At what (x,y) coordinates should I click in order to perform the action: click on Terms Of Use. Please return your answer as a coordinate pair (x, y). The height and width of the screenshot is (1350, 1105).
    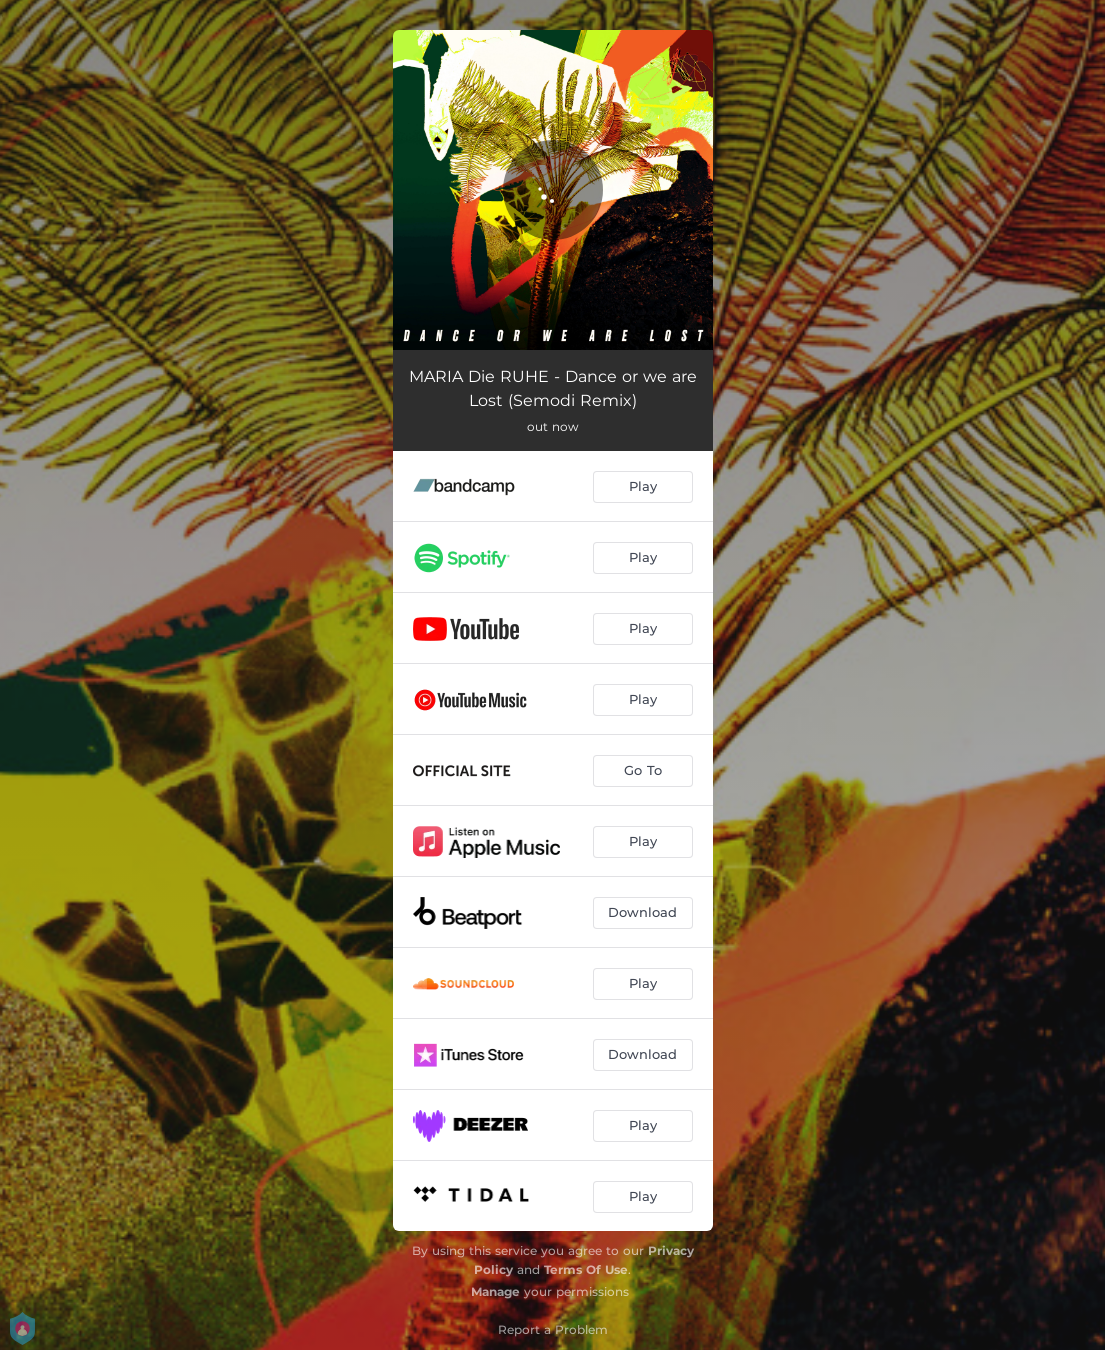
    Looking at the image, I should click on (586, 1269).